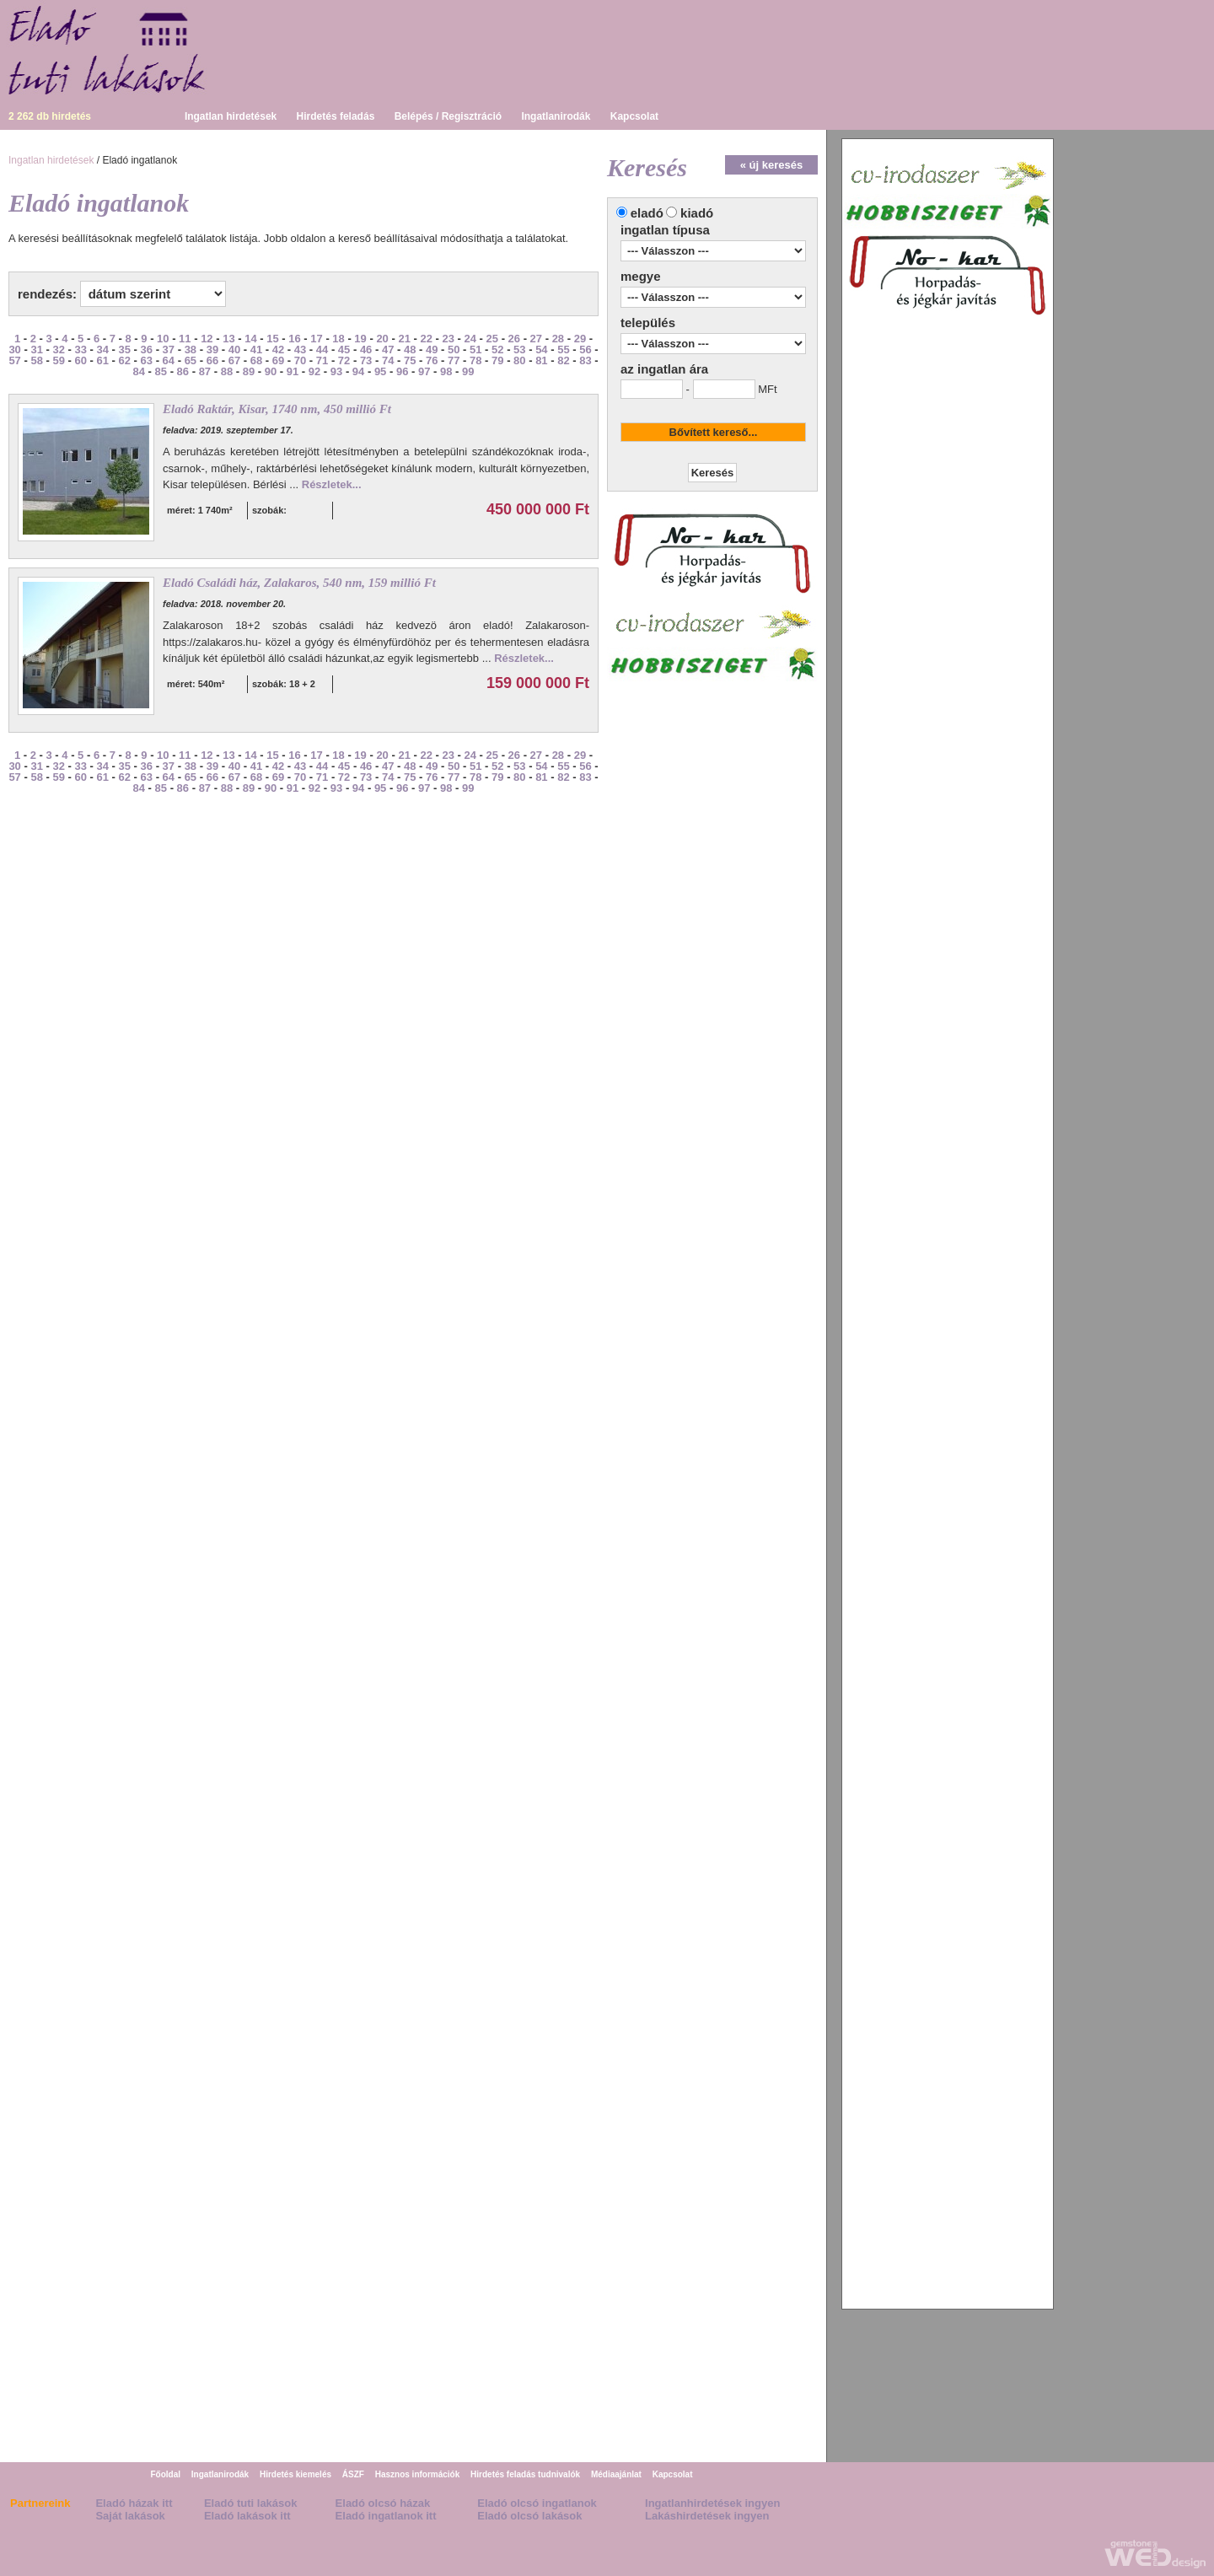 This screenshot has width=1214, height=2576. Describe the element at coordinates (470, 338) in the screenshot. I see `24` at that location.